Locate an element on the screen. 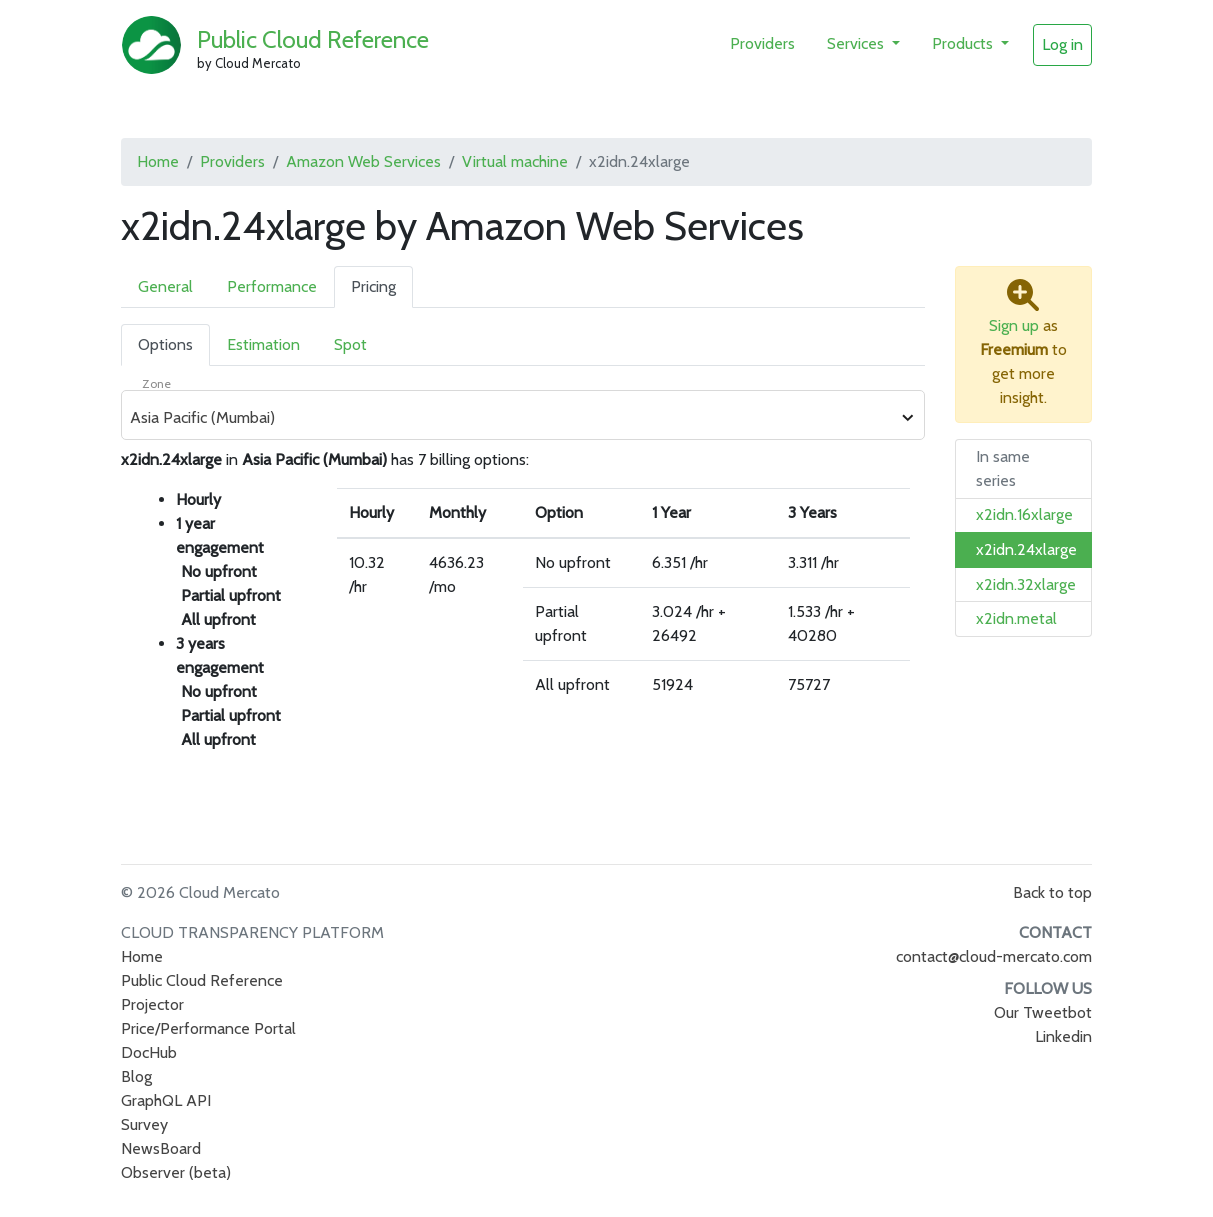 The width and height of the screenshot is (1213, 1217). Virtual machine is located at coordinates (515, 161).